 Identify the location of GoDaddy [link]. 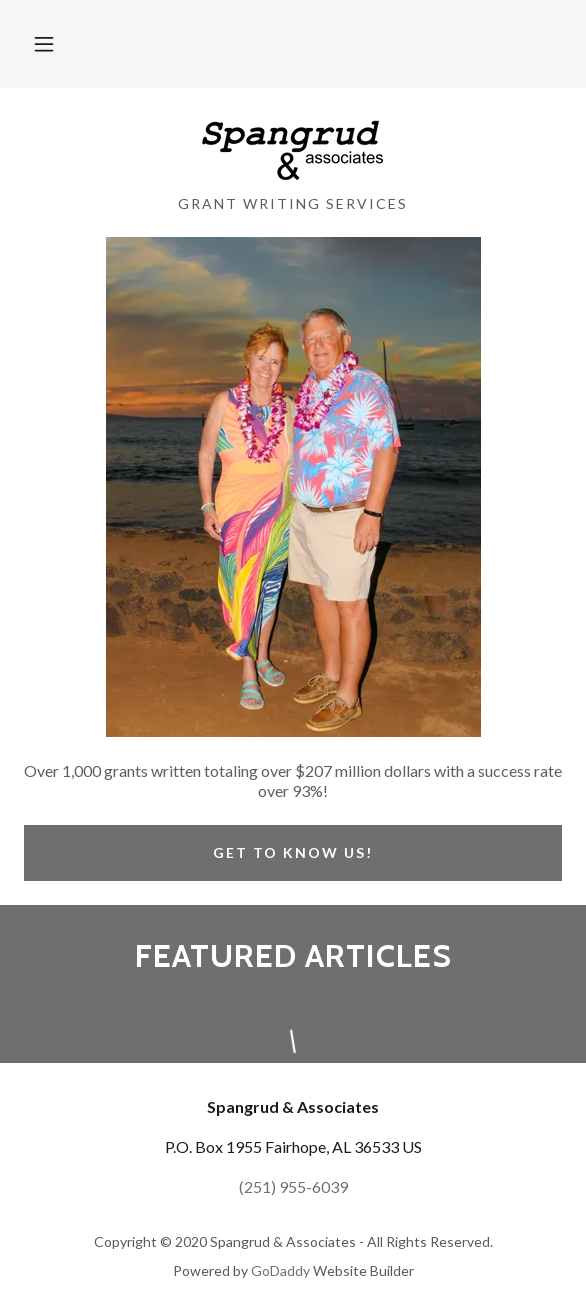
(280, 1270).